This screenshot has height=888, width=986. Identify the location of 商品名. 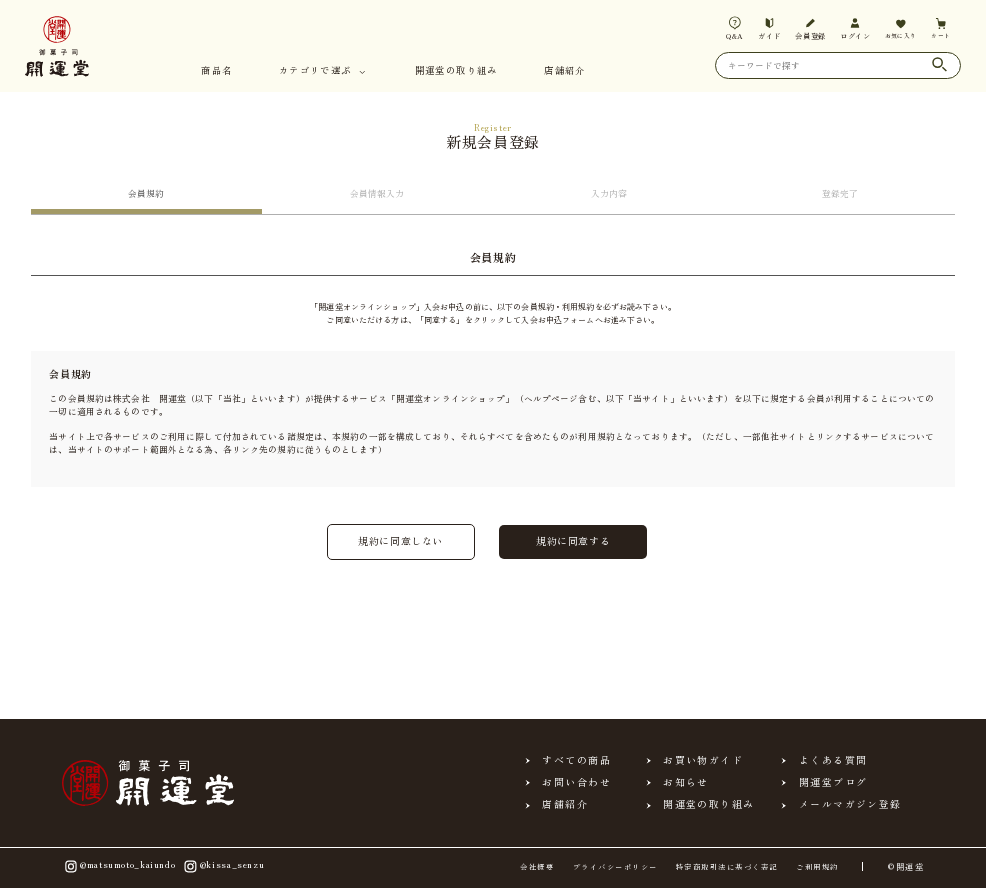
(216, 71).